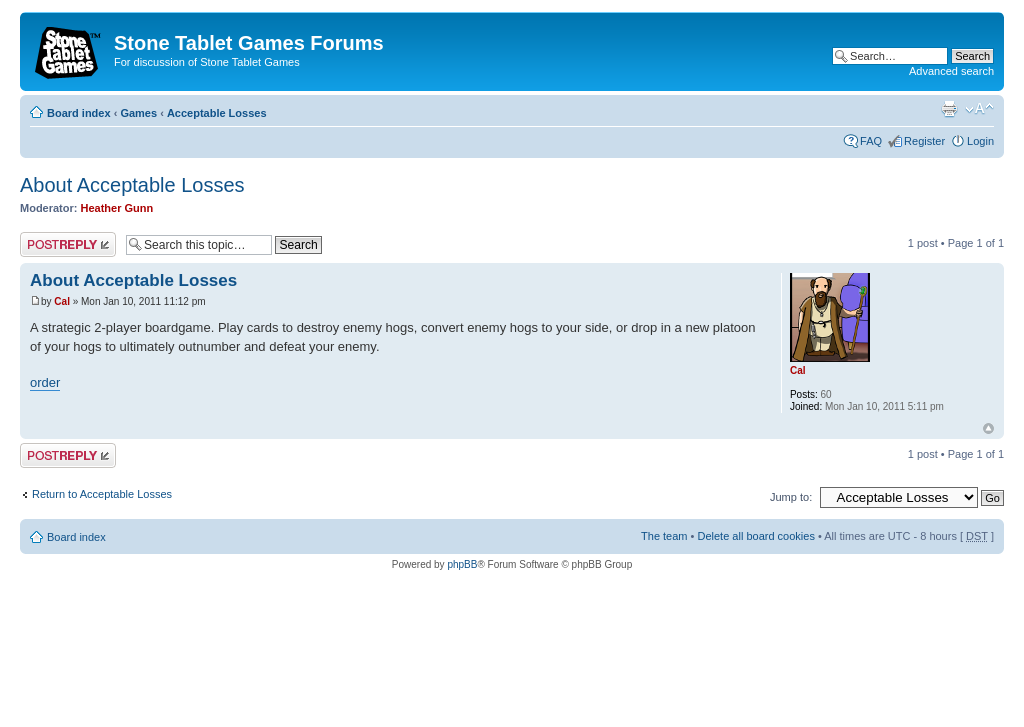 The width and height of the screenshot is (1024, 727). Describe the element at coordinates (755, 536) in the screenshot. I see `Delete all board cookies` at that location.